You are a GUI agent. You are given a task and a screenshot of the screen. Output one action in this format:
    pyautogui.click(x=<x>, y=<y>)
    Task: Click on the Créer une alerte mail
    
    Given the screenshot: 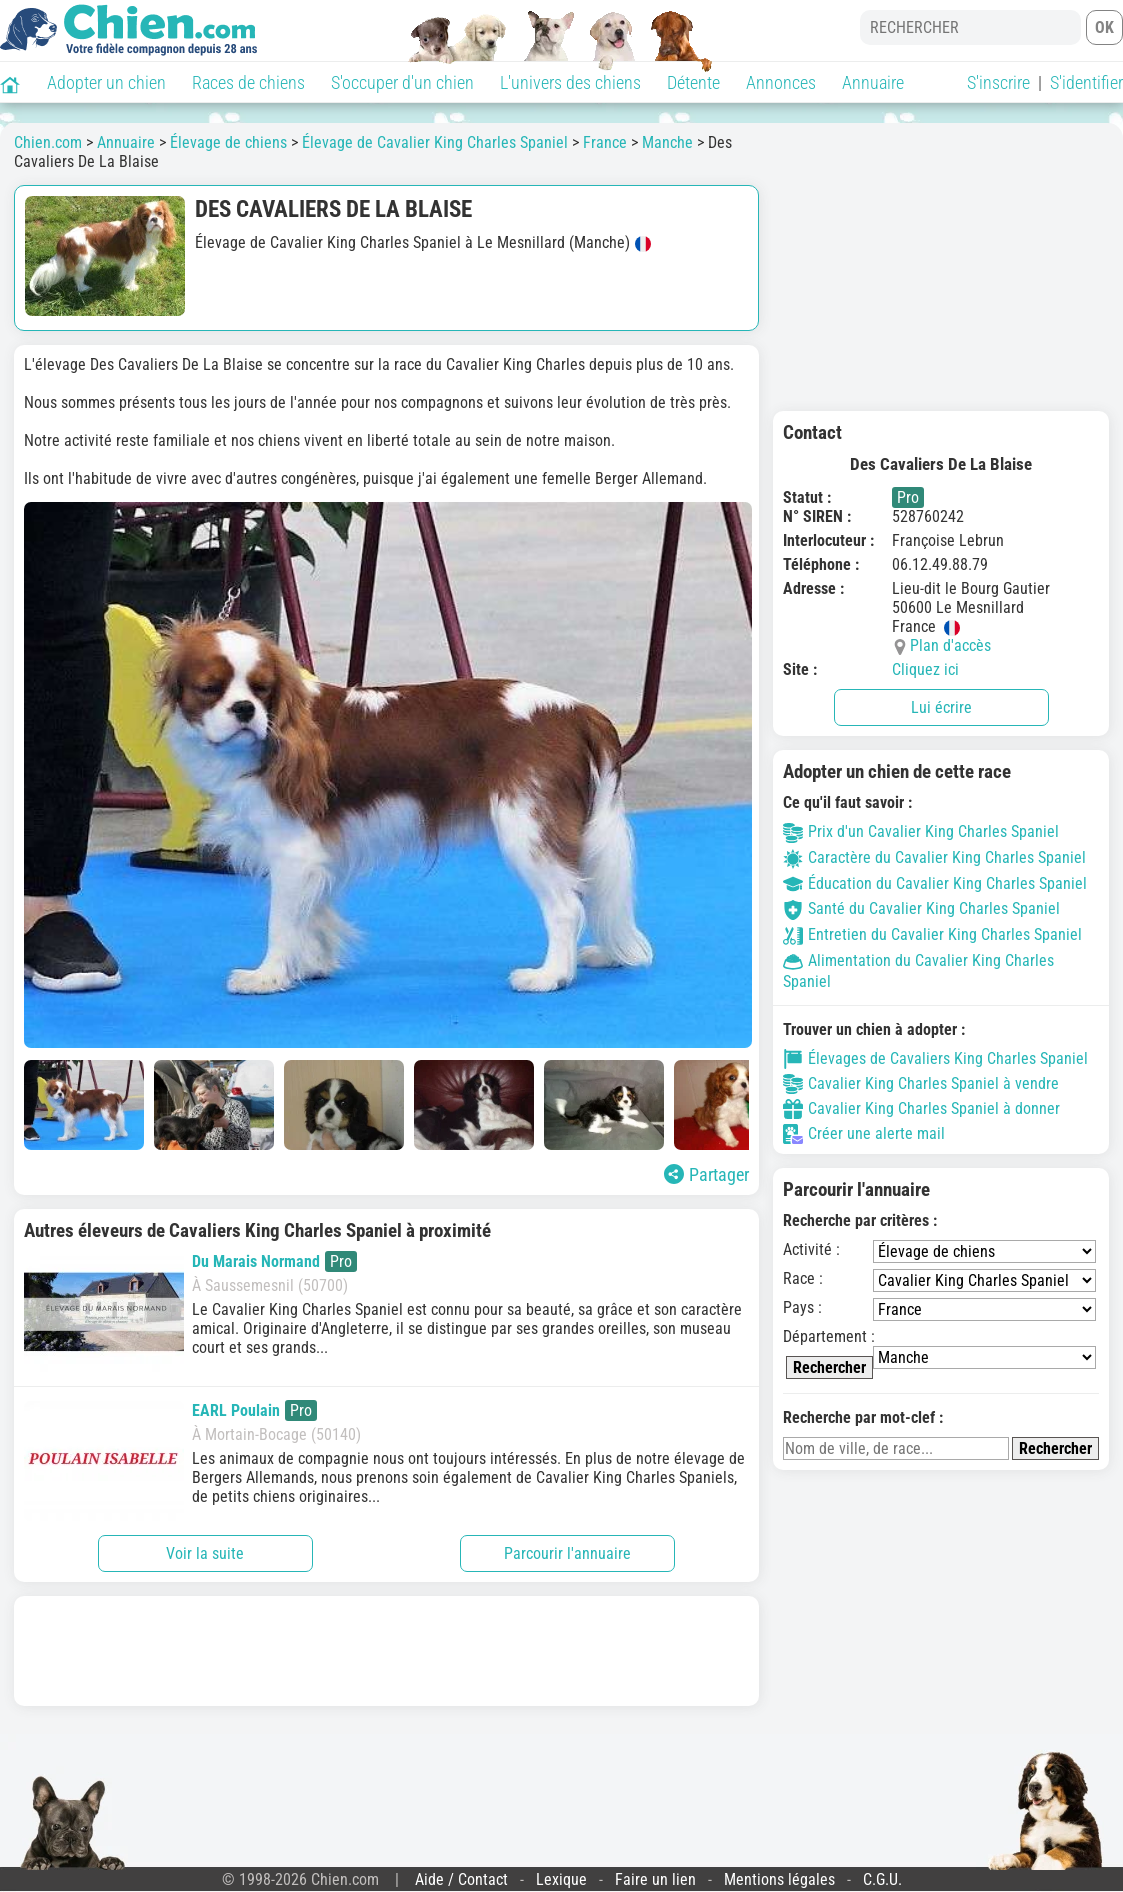 What is the action you would take?
    pyautogui.click(x=864, y=1134)
    